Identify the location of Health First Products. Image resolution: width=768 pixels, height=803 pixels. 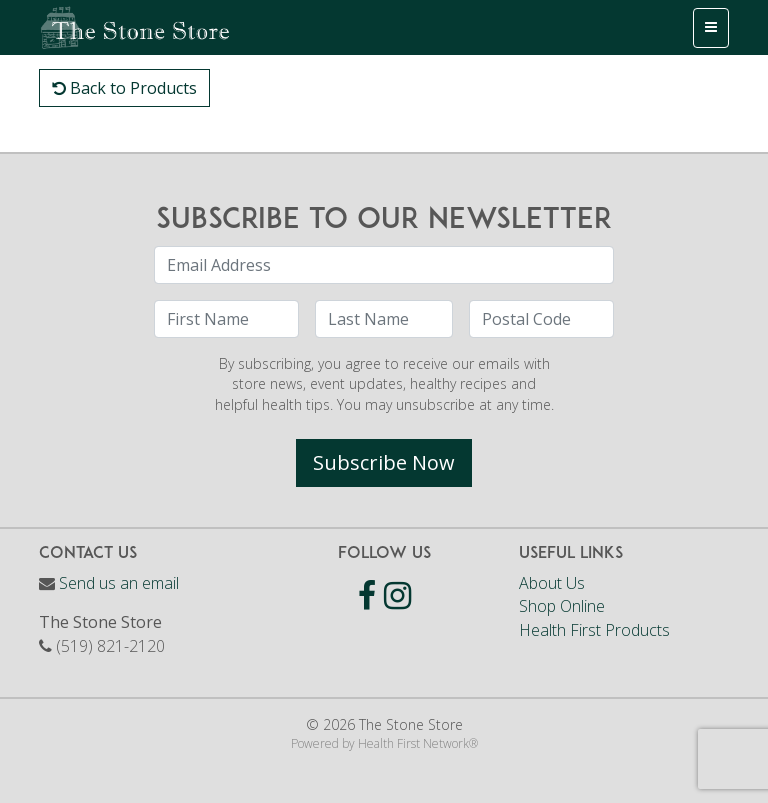
(594, 630).